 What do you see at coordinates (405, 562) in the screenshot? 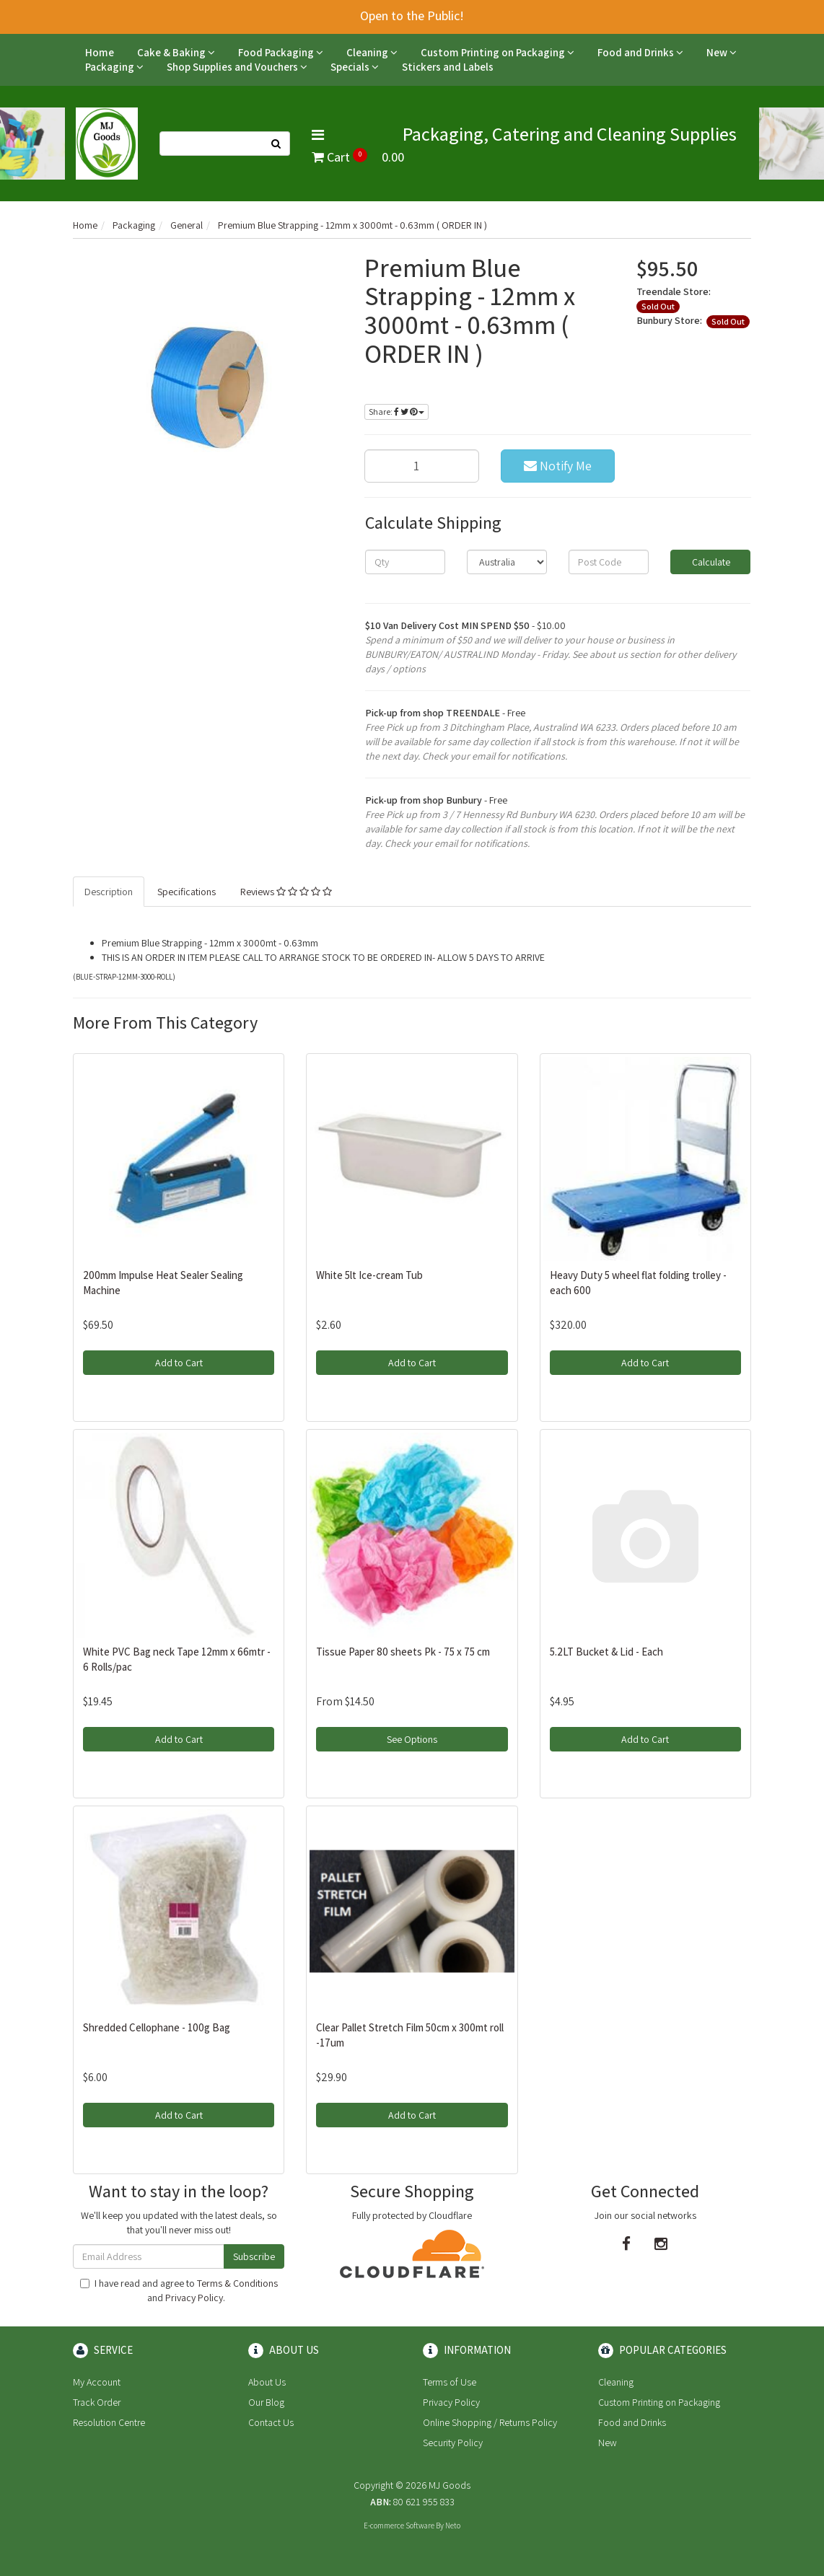
I see `[qty]` at bounding box center [405, 562].